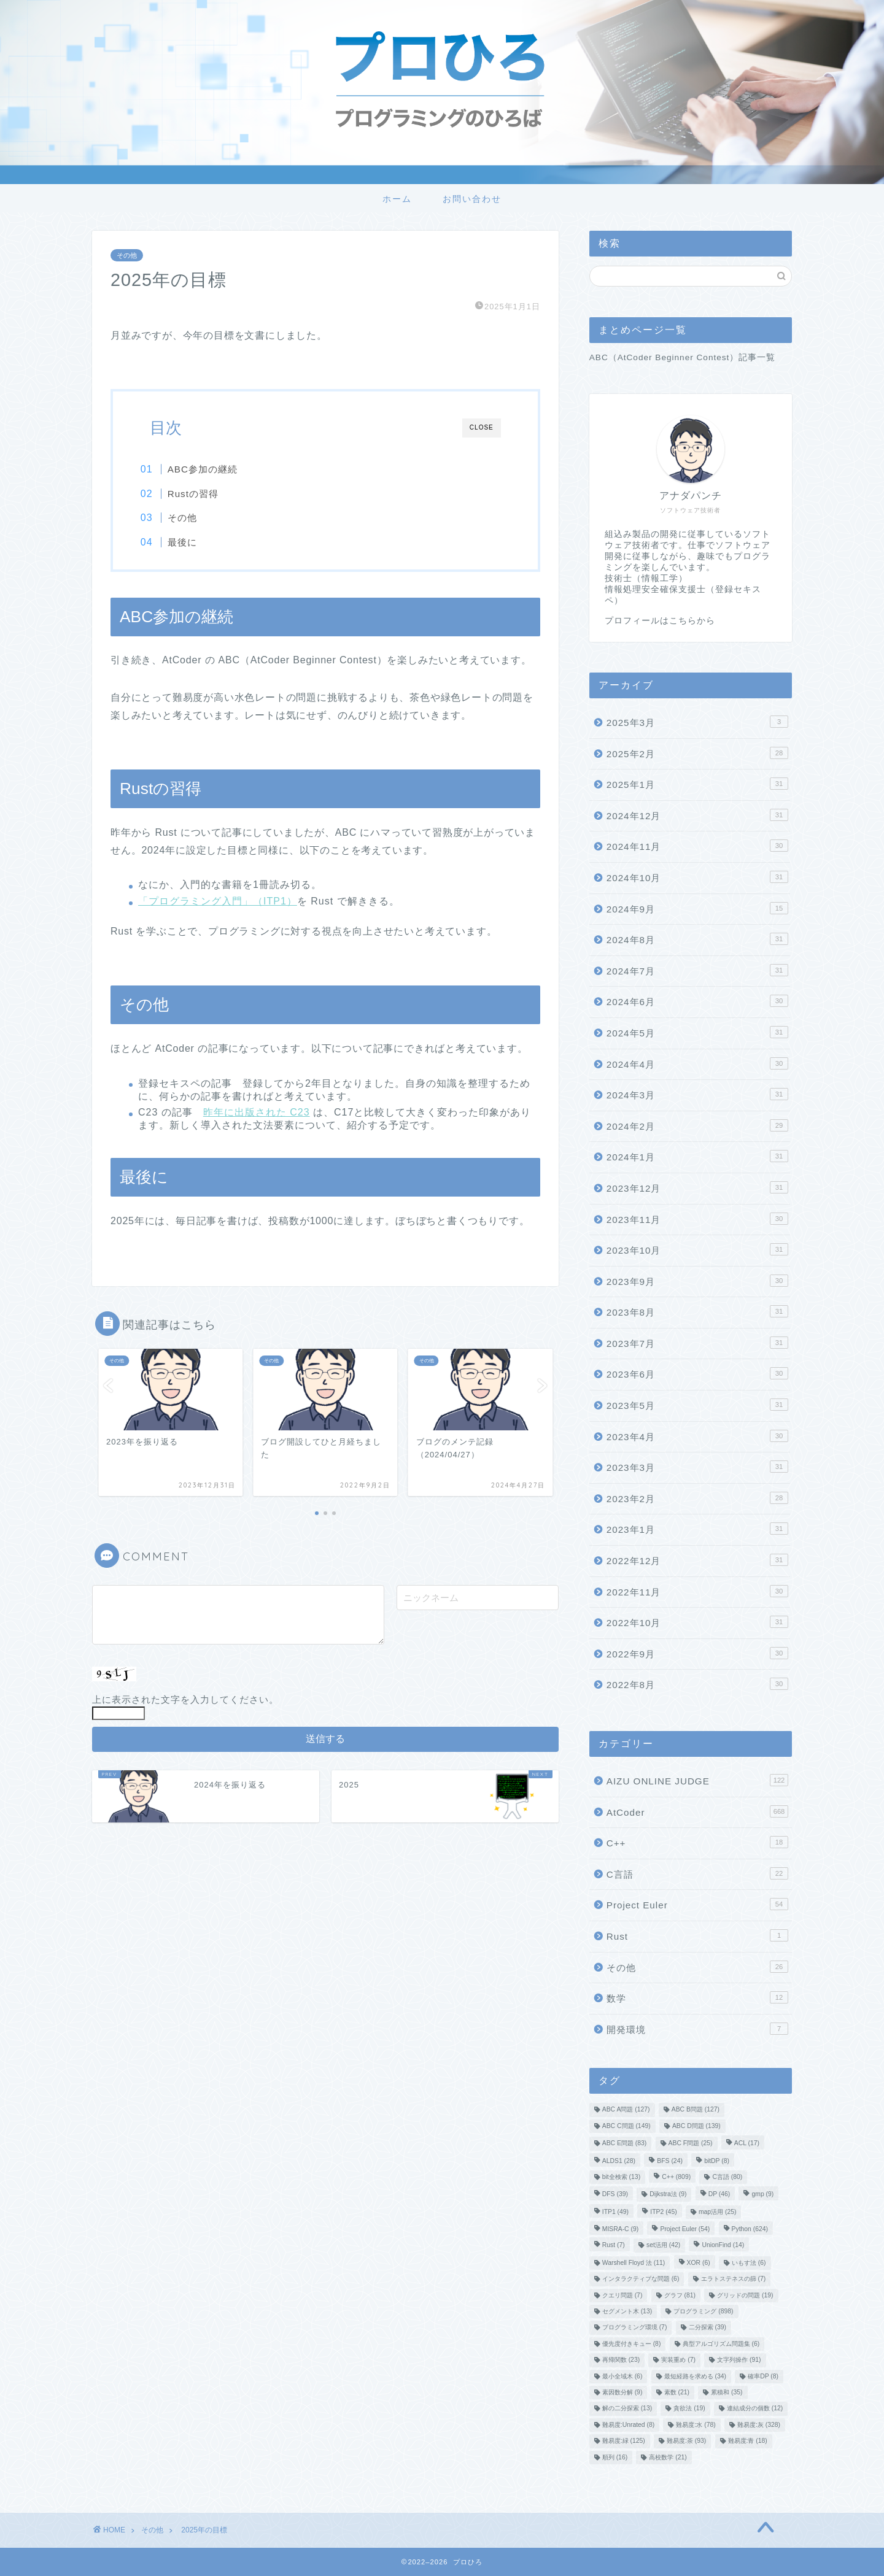  Describe the element at coordinates (622, 2295) in the screenshot. I see `クエリ問題 [クエリ問題 (7個の項目)]` at that location.